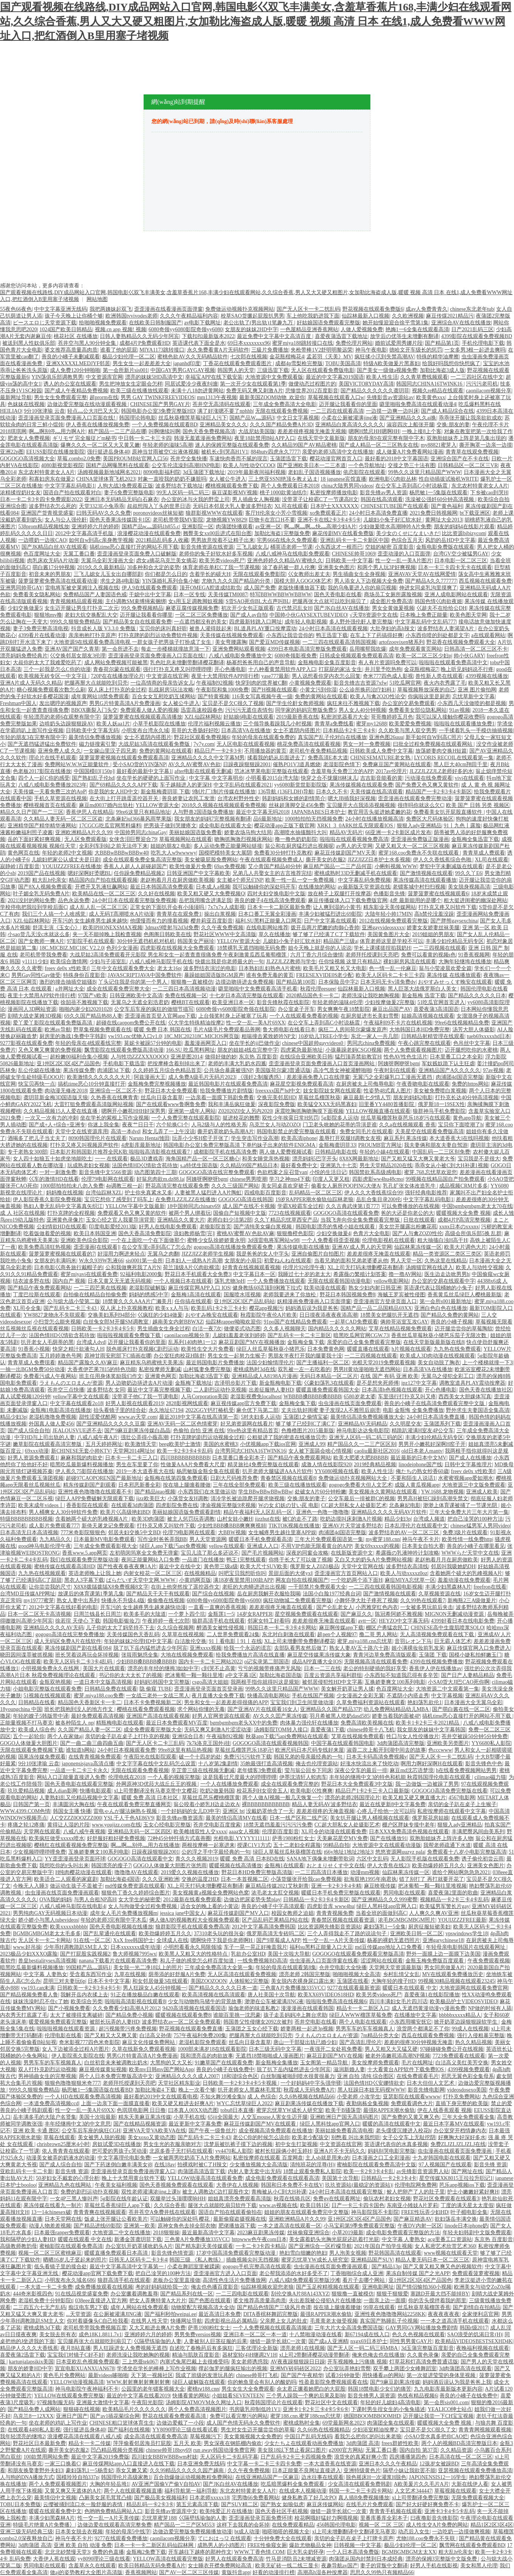 This screenshot has height=2576, width=514. I want to click on 亚洲无人区码一码二码三码的区, so click(366, 1437).